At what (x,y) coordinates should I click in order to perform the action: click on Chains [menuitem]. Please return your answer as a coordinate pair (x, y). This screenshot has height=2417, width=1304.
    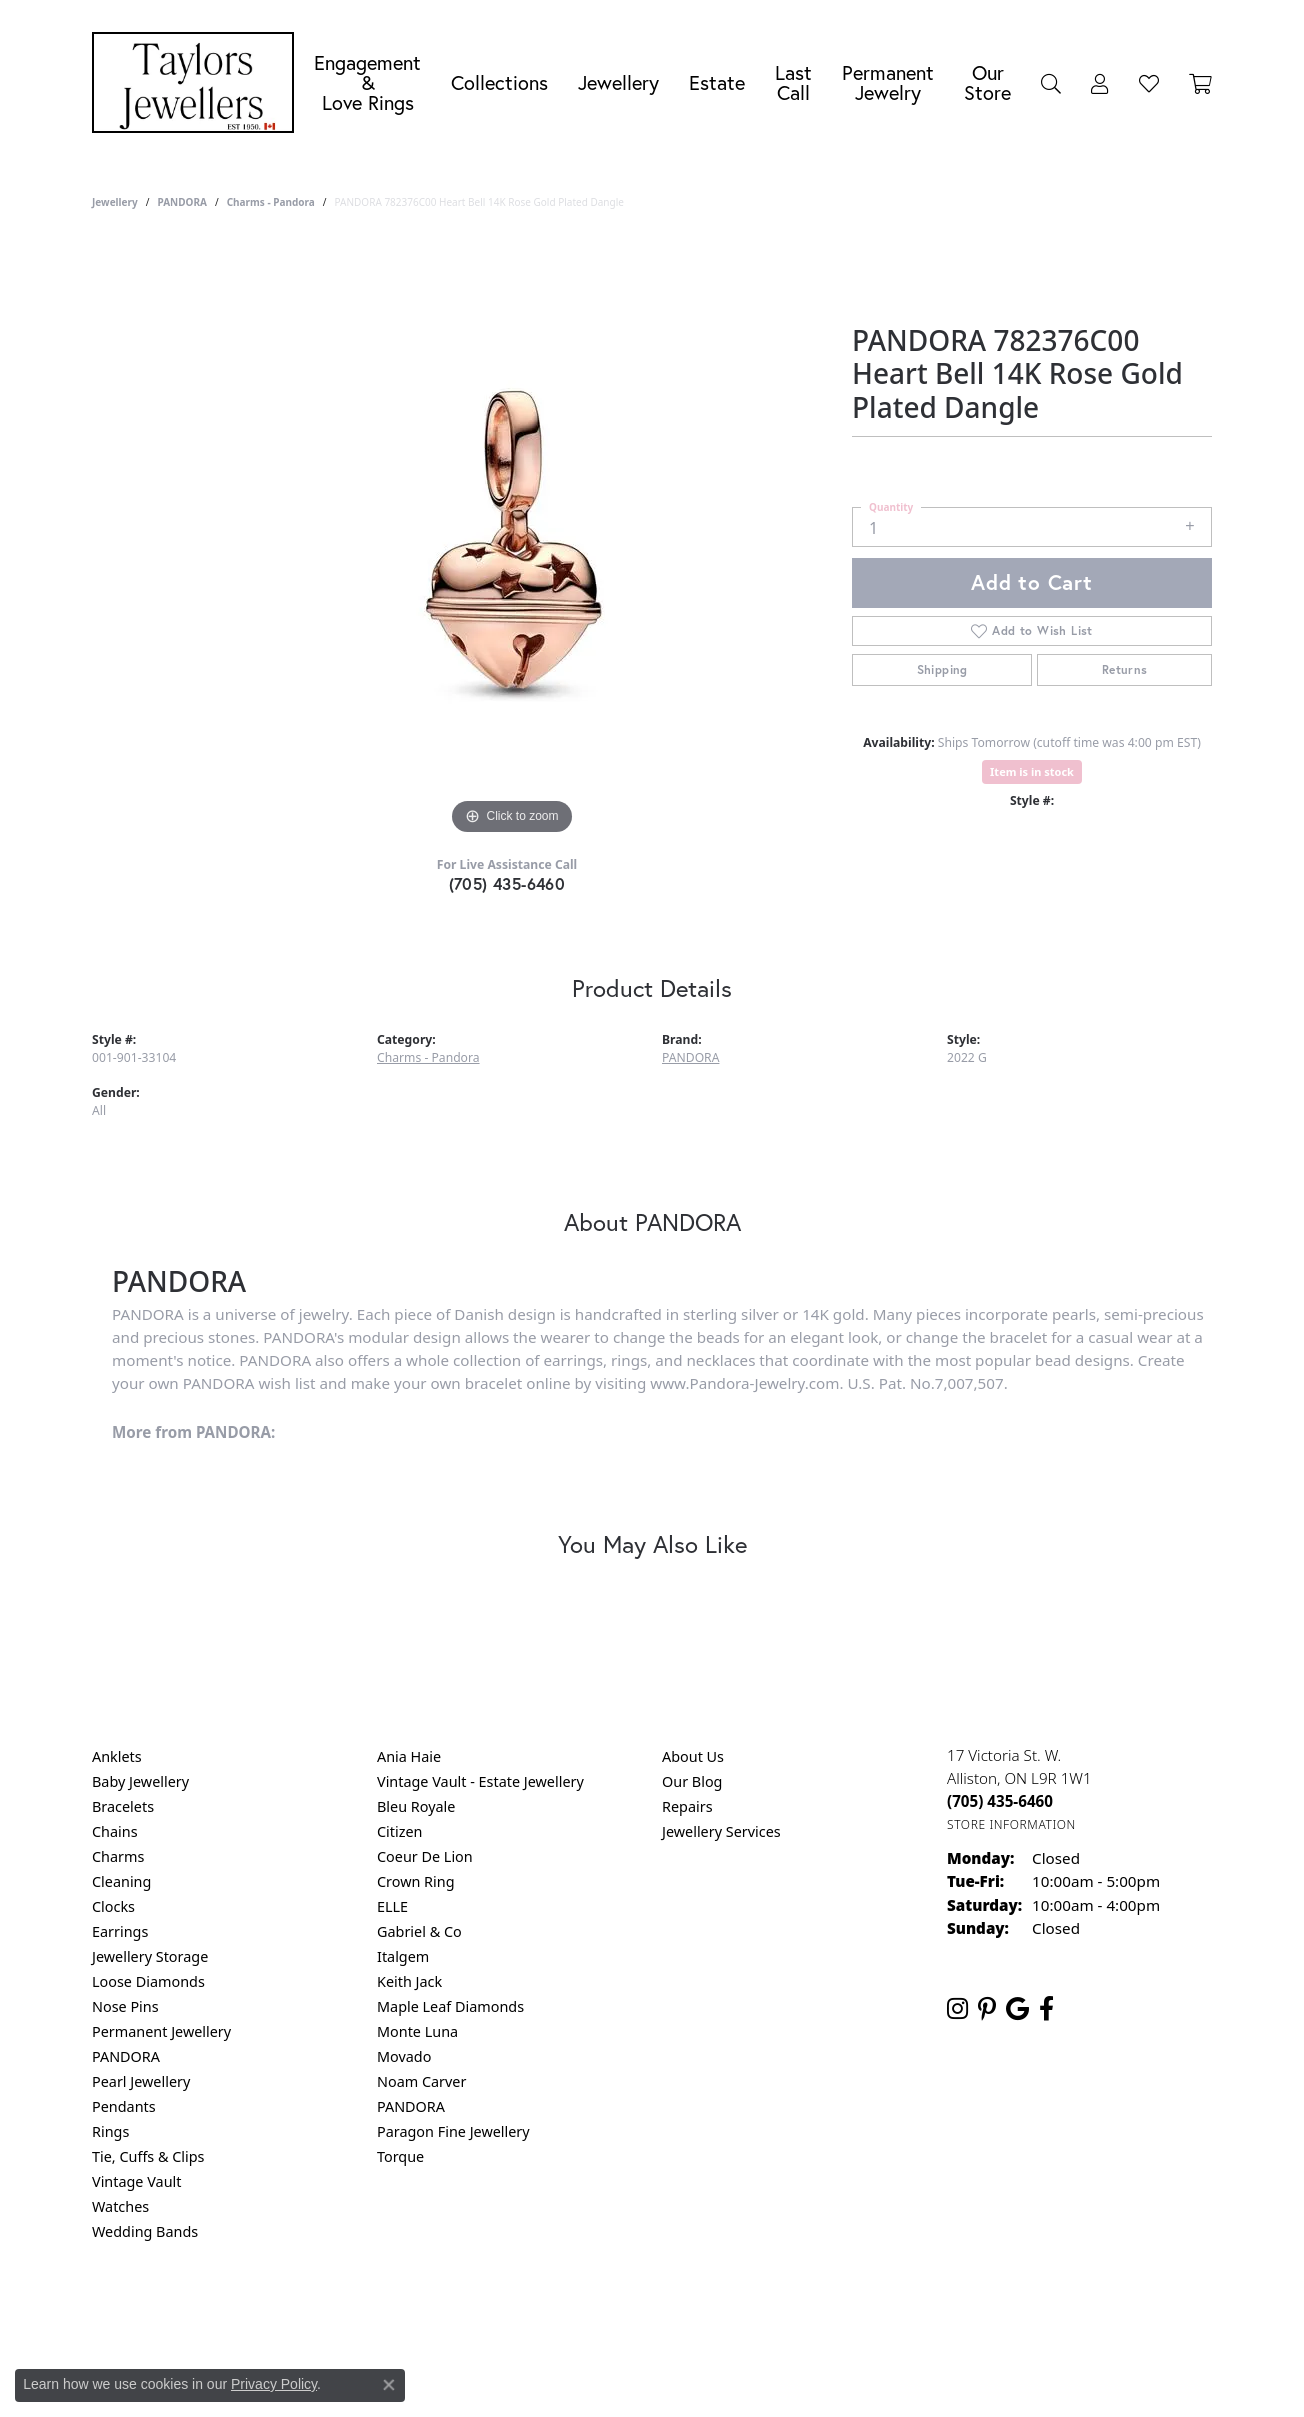
    Looking at the image, I should click on (115, 1831).